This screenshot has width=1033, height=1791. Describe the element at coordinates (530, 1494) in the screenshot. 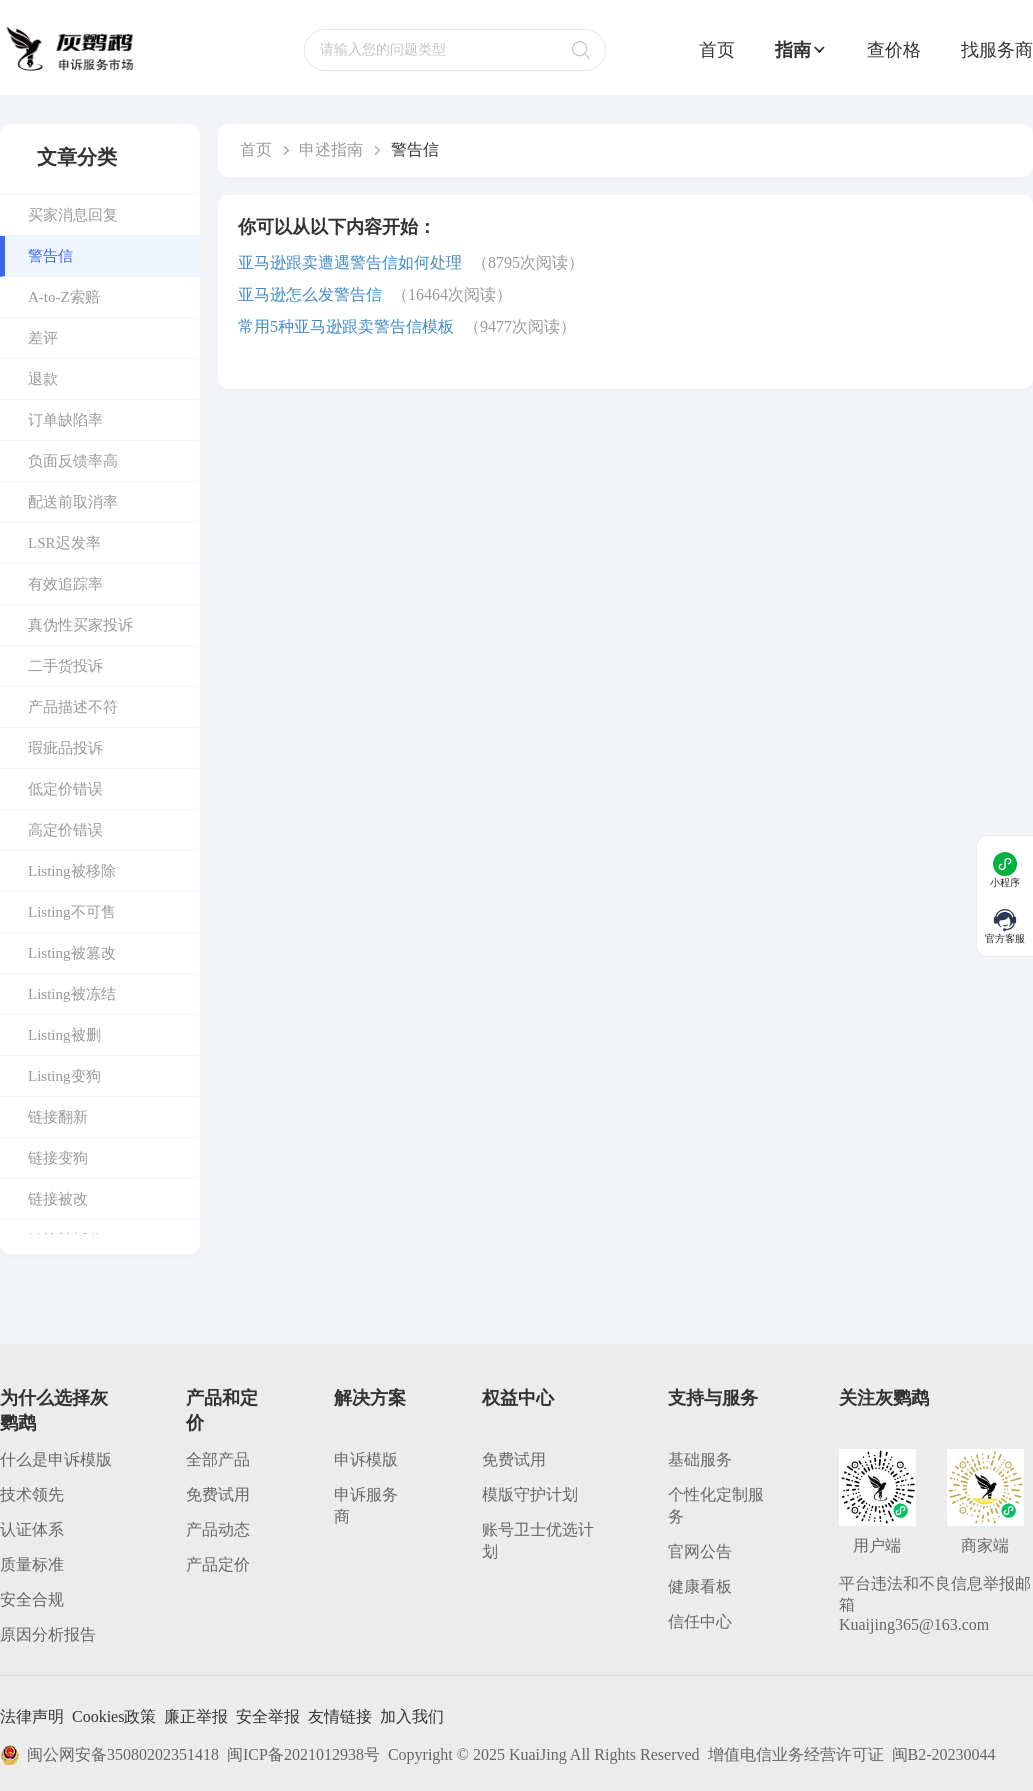

I see `模版守护计划` at that location.